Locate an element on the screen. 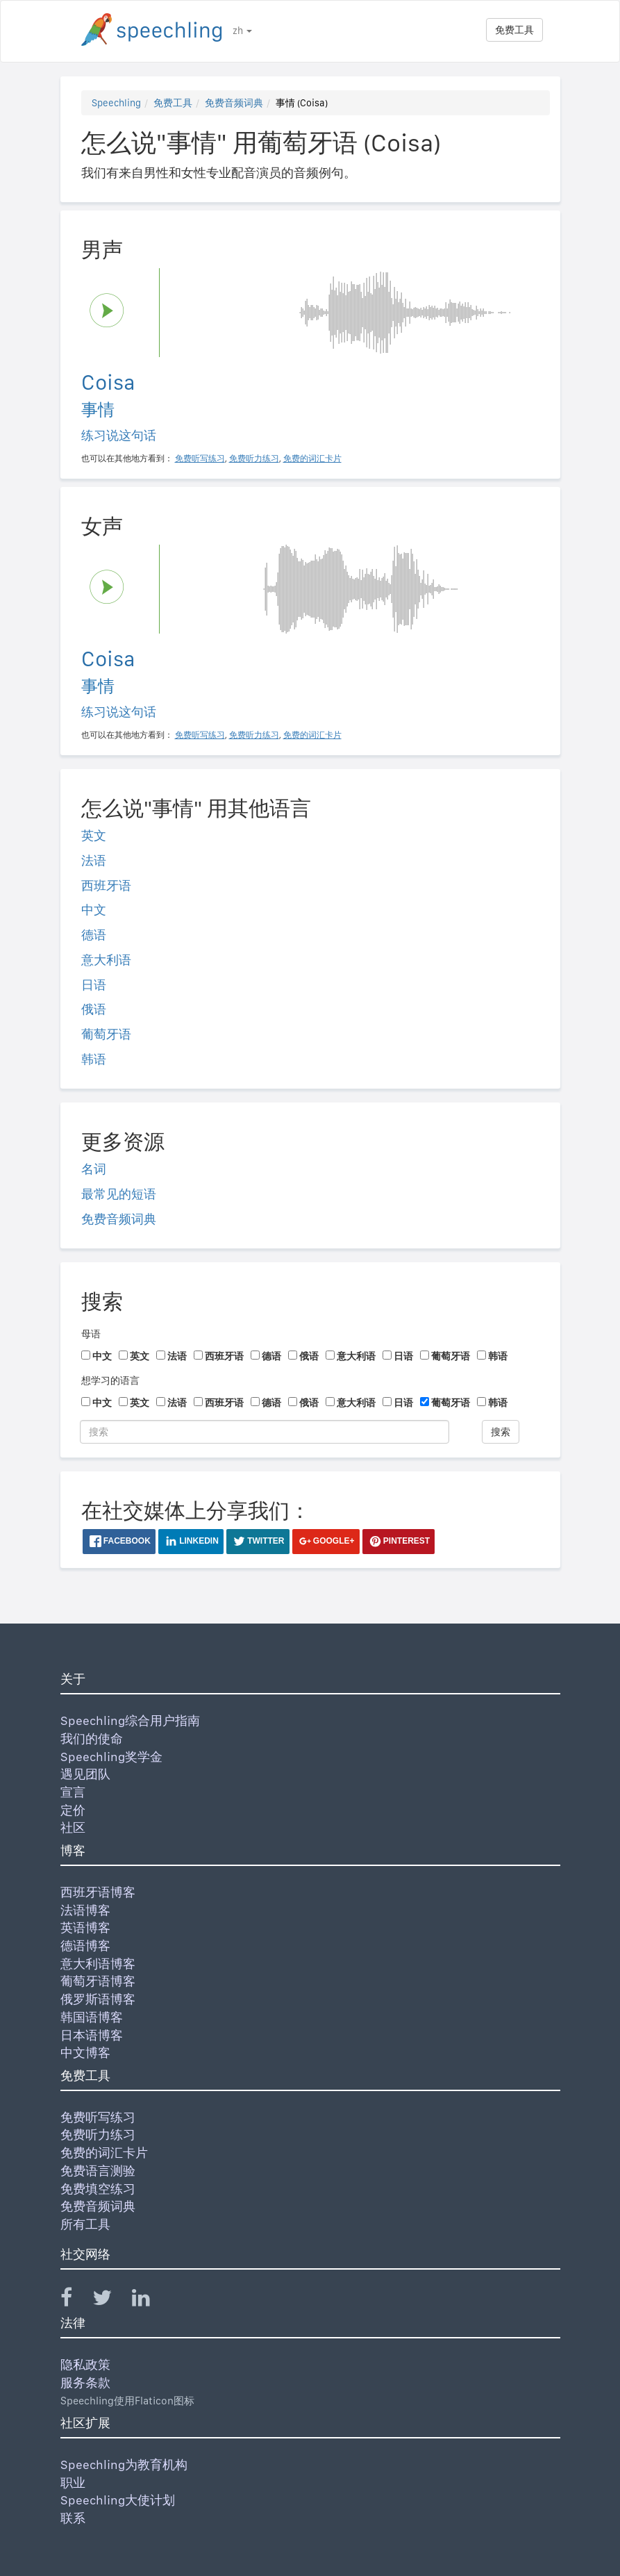 Image resolution: width=620 pixels, height=2576 pixels. Speechling综合用户指南 is located at coordinates (130, 1720).